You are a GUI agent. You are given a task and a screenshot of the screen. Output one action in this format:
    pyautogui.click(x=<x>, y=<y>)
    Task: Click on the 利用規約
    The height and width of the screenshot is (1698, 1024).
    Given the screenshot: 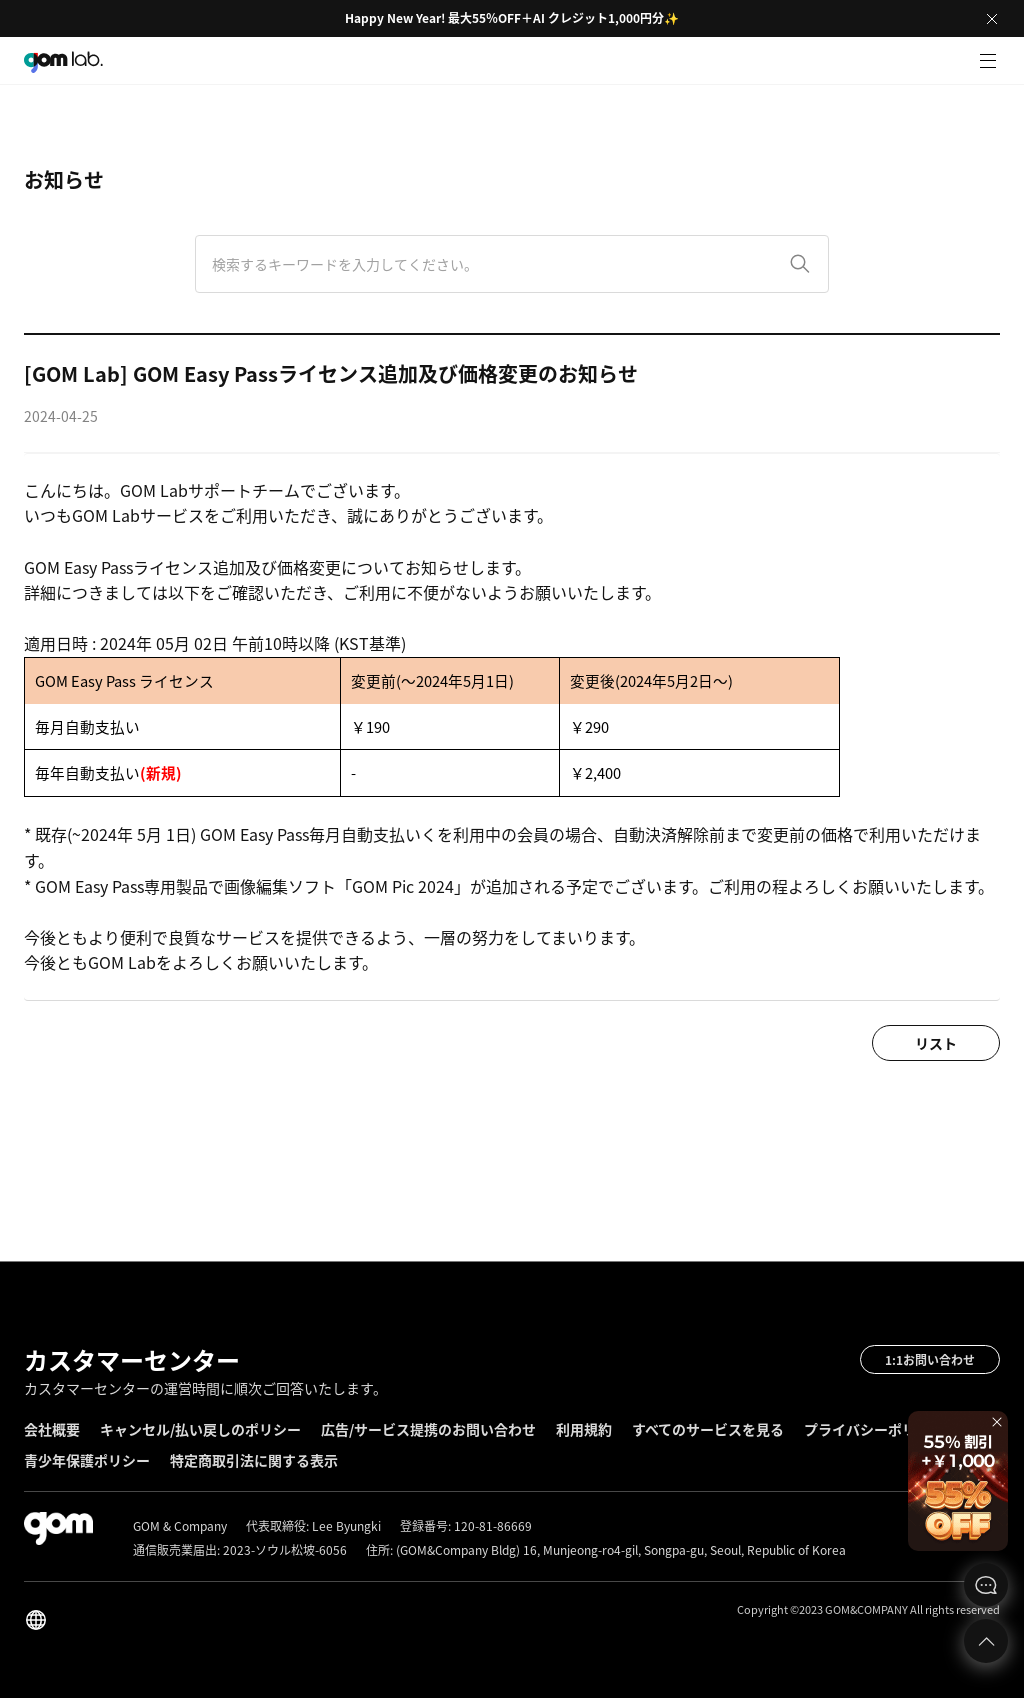 What is the action you would take?
    pyautogui.click(x=584, y=1429)
    